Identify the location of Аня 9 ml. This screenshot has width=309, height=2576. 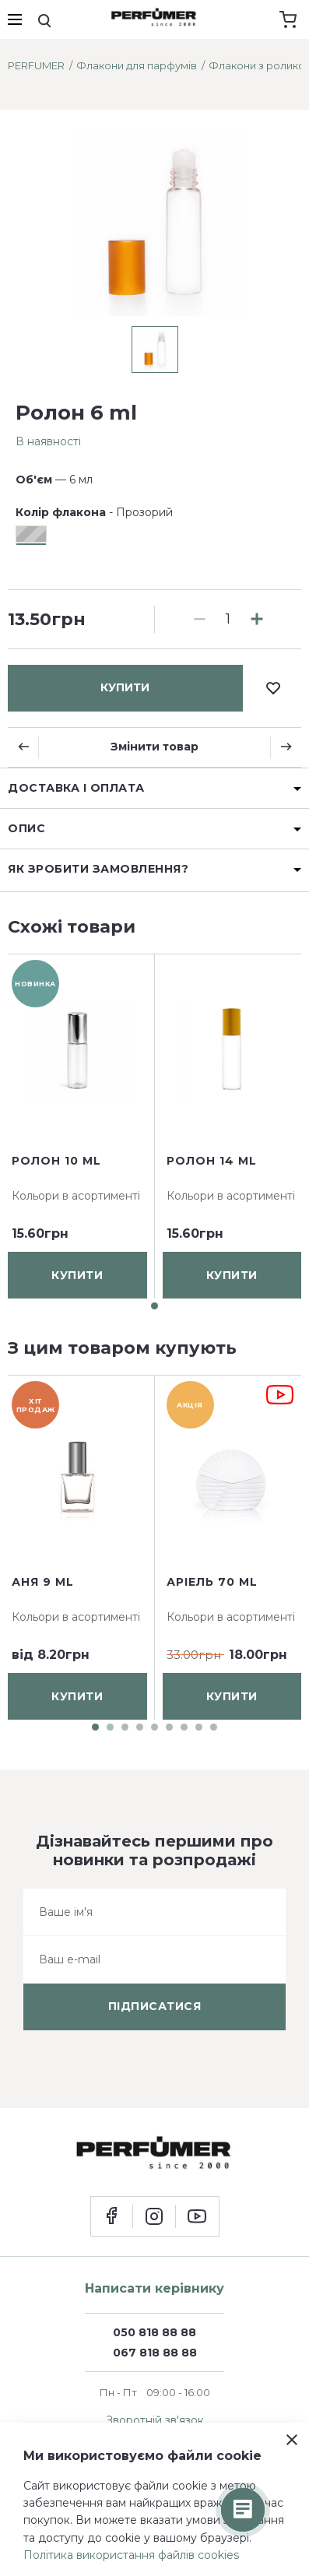
(43, 1582).